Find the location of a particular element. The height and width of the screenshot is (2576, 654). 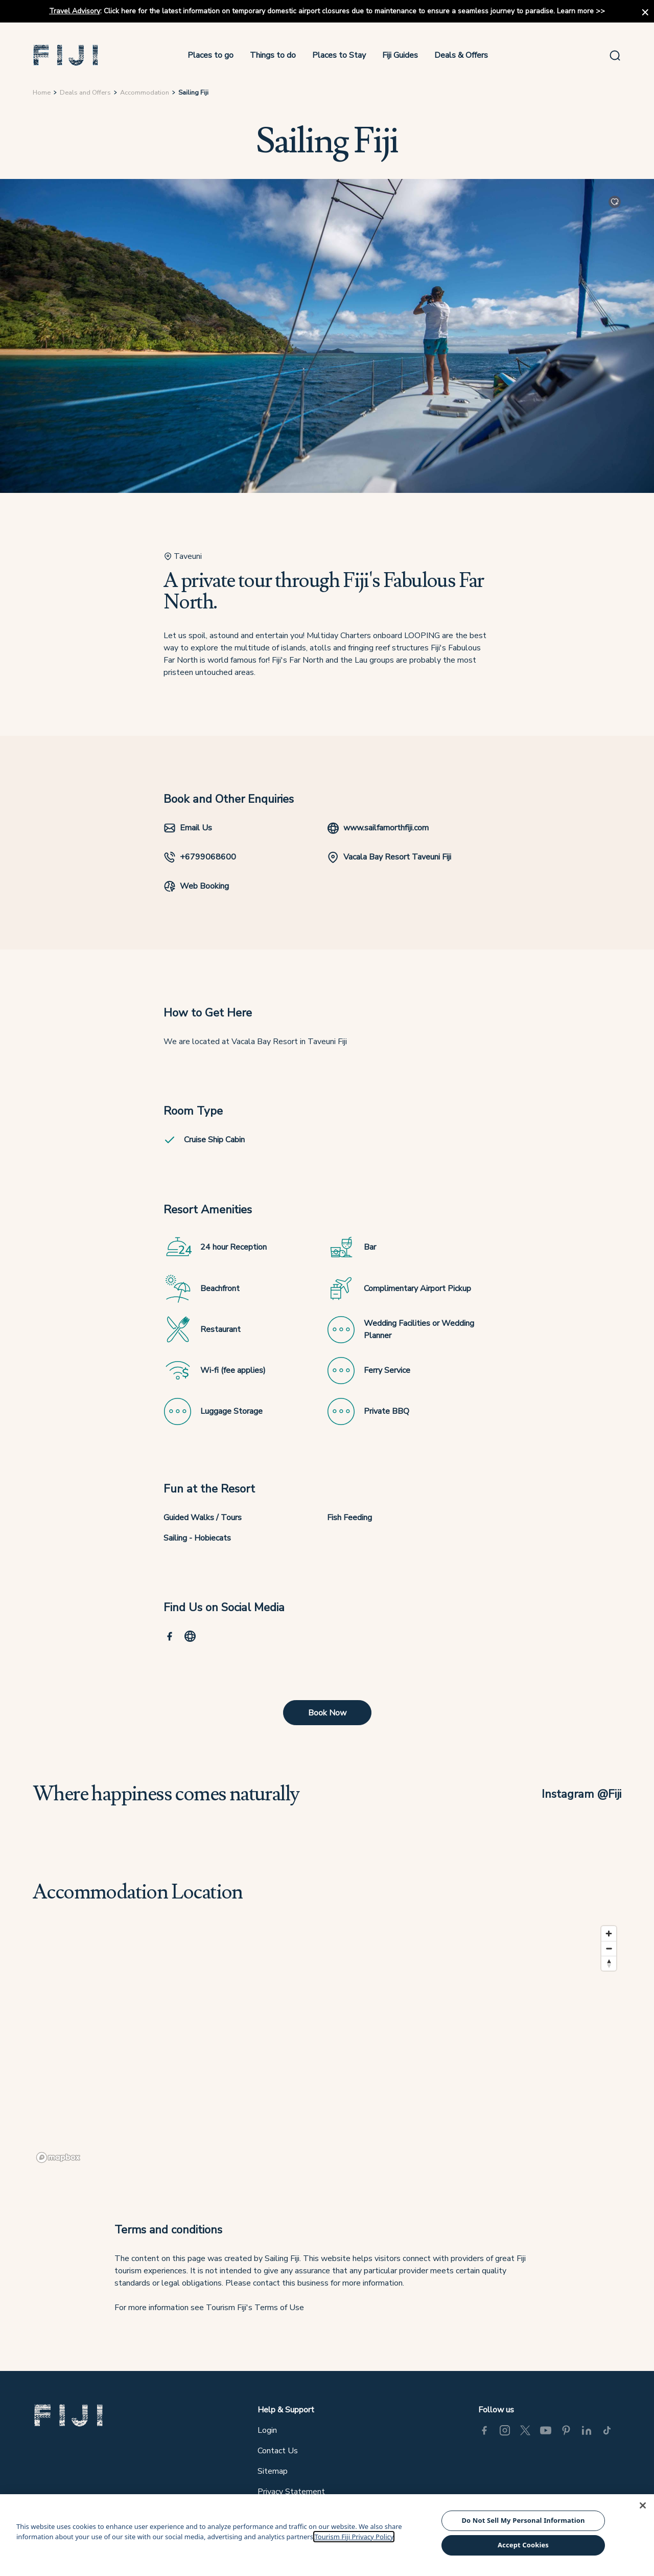

Book Now is located at coordinates (327, 1713).